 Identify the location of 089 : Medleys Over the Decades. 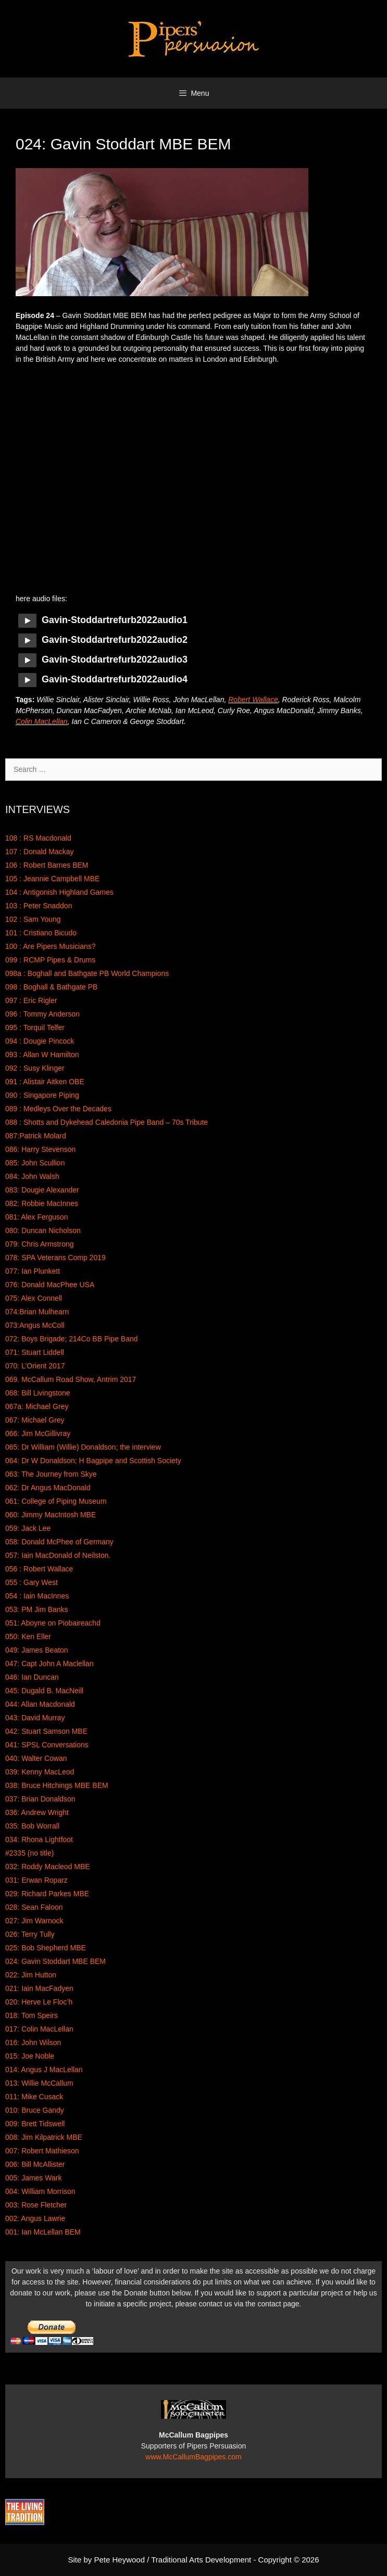
(58, 1109).